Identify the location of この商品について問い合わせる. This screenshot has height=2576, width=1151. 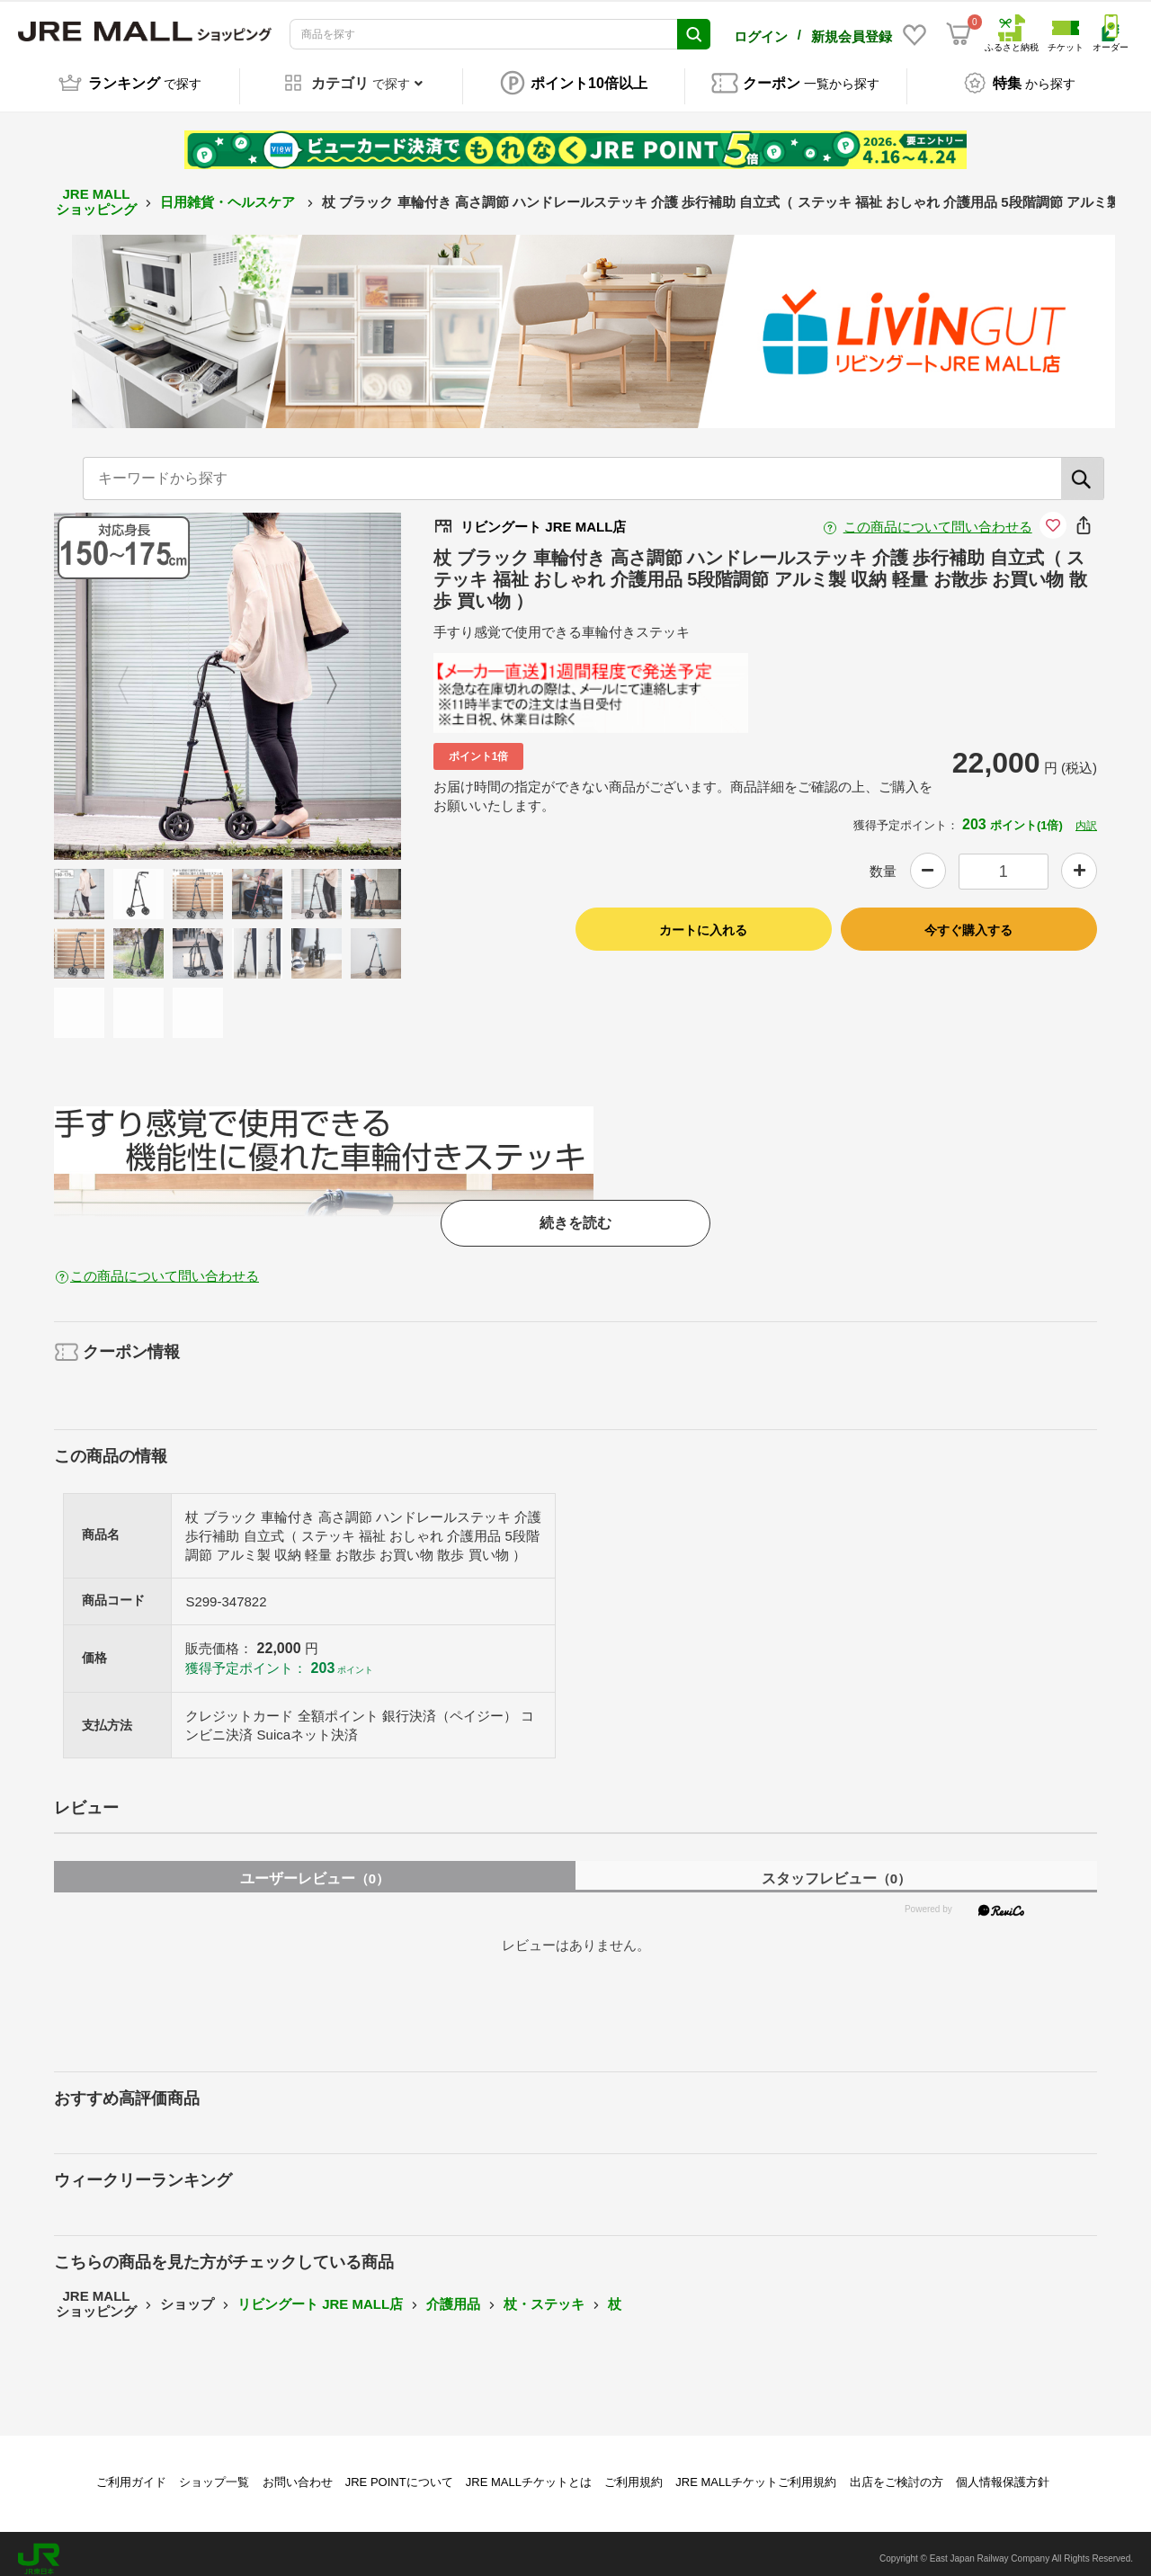
(937, 516).